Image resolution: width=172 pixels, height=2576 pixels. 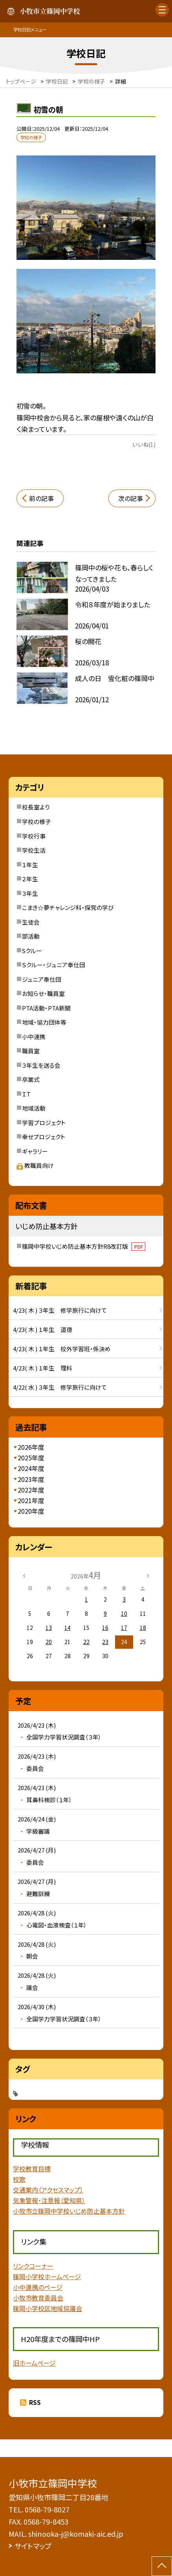 What do you see at coordinates (47, 2308) in the screenshot?
I see `篠岡小学校区地域協議会` at bounding box center [47, 2308].